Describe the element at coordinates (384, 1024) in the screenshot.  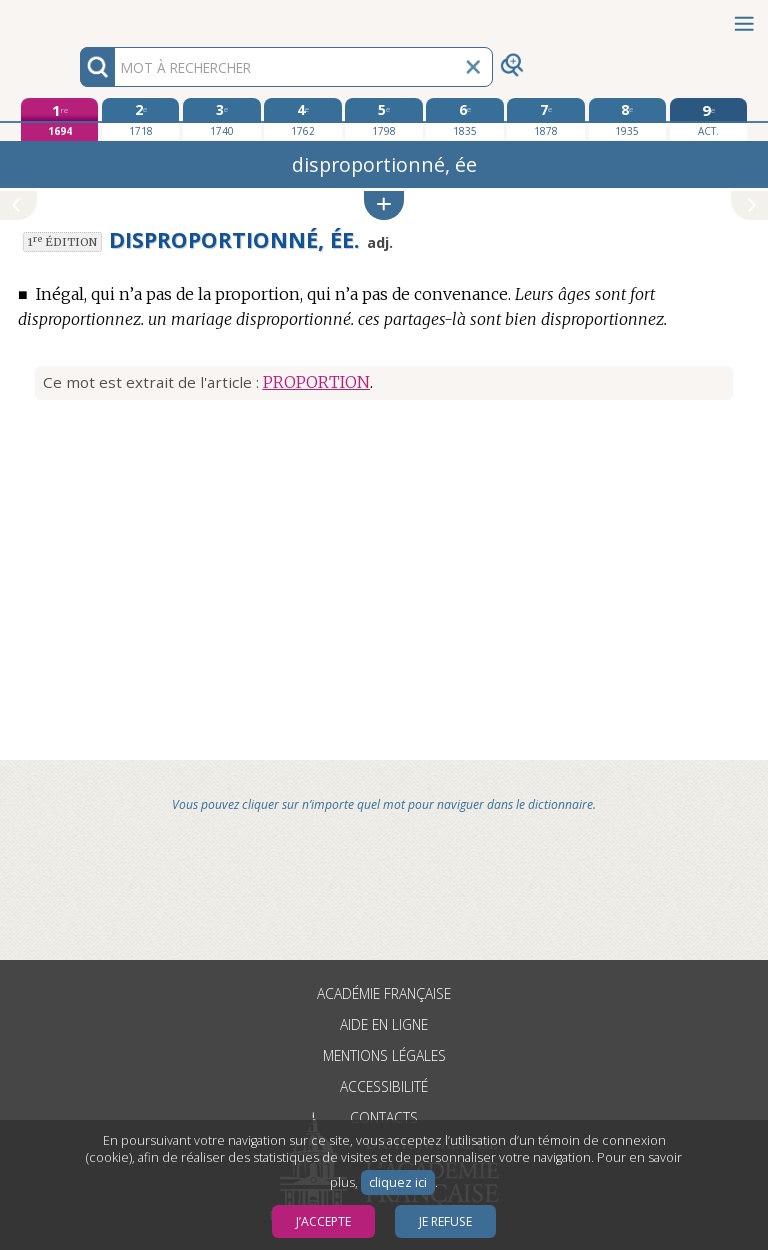
I see `Aide en ligne` at that location.